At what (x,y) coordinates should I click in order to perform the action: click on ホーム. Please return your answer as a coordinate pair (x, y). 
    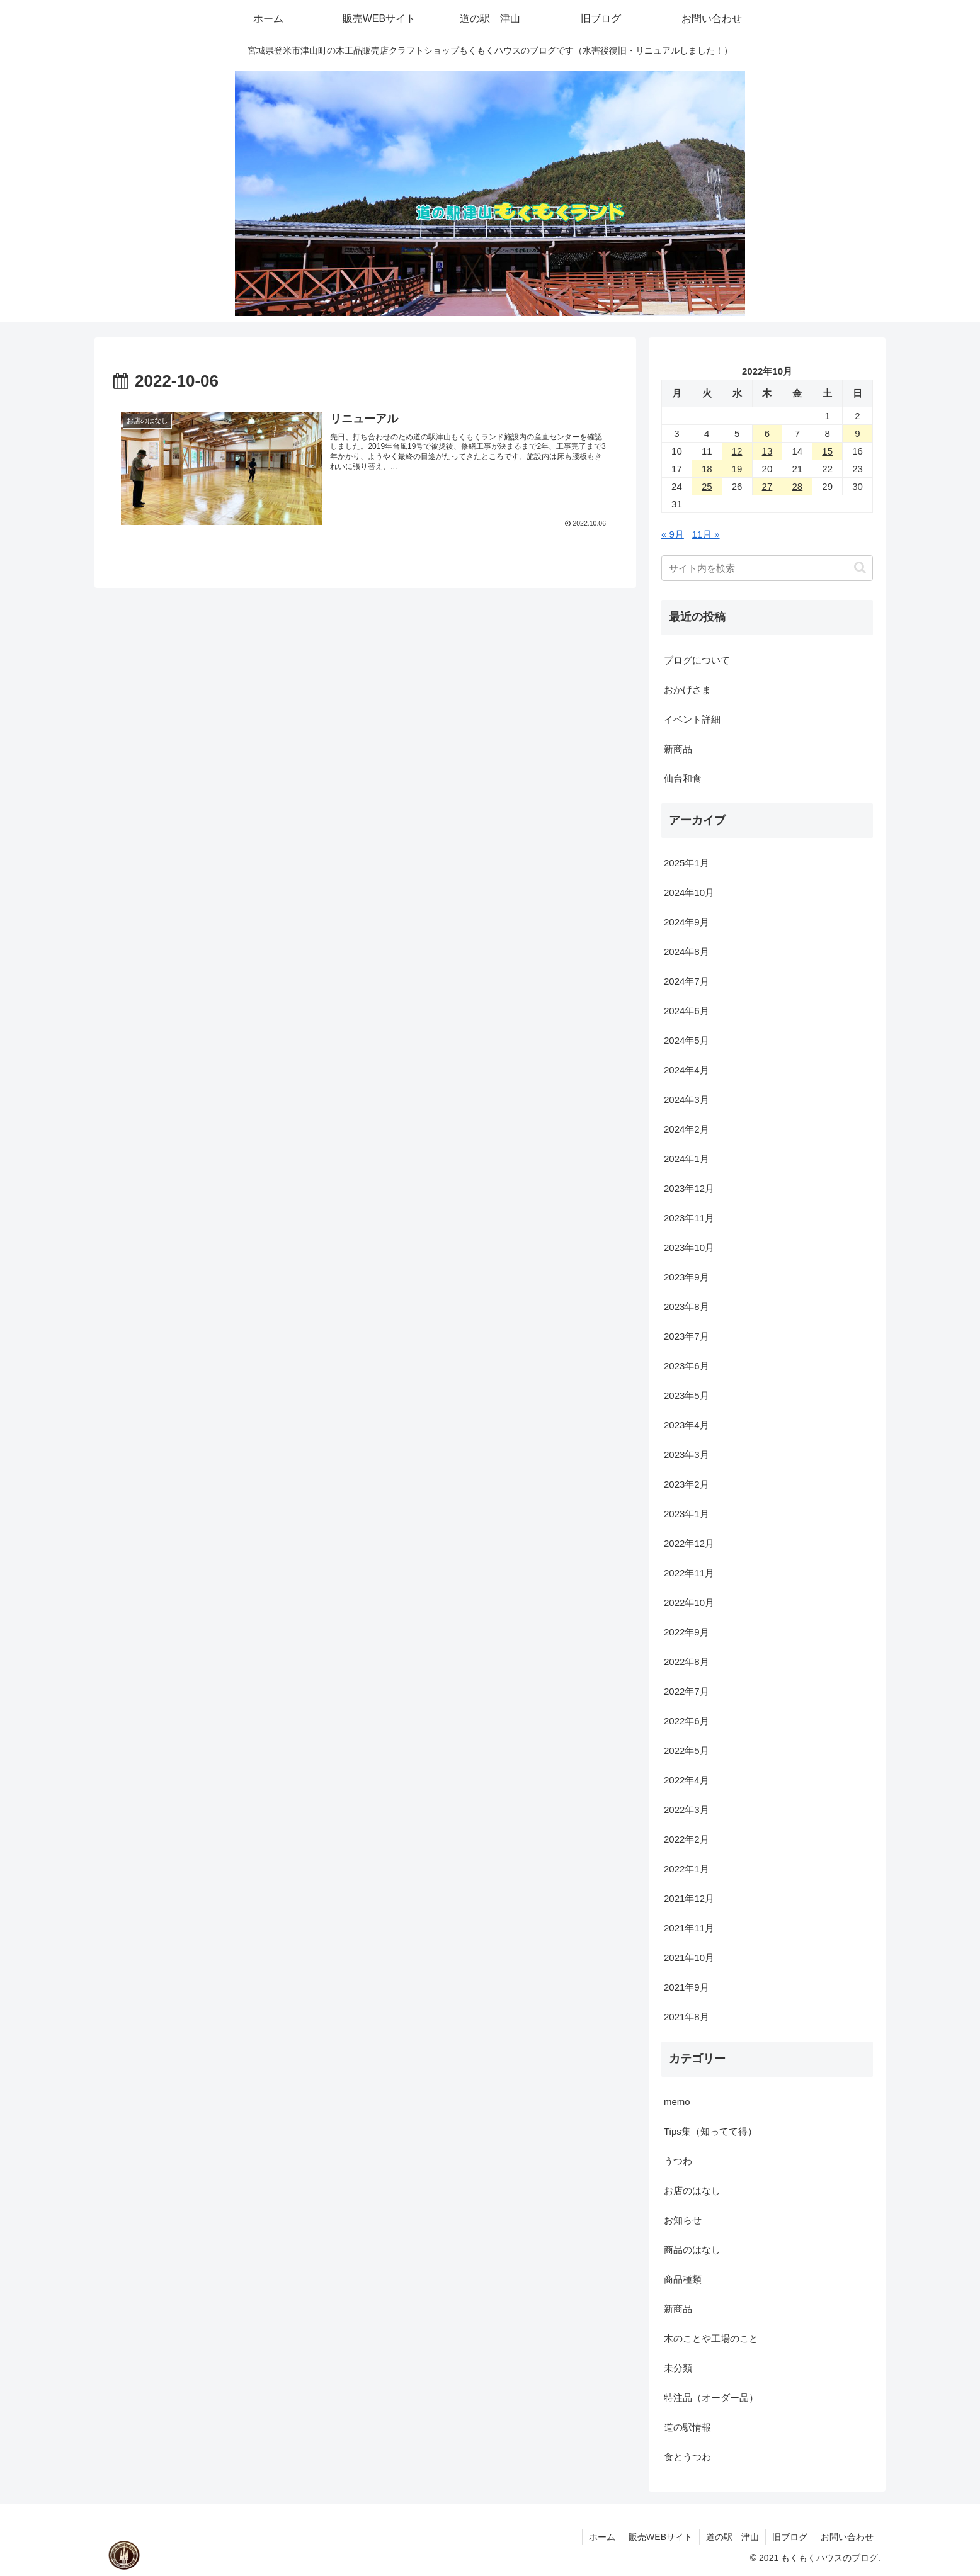
    Looking at the image, I should click on (602, 2537).